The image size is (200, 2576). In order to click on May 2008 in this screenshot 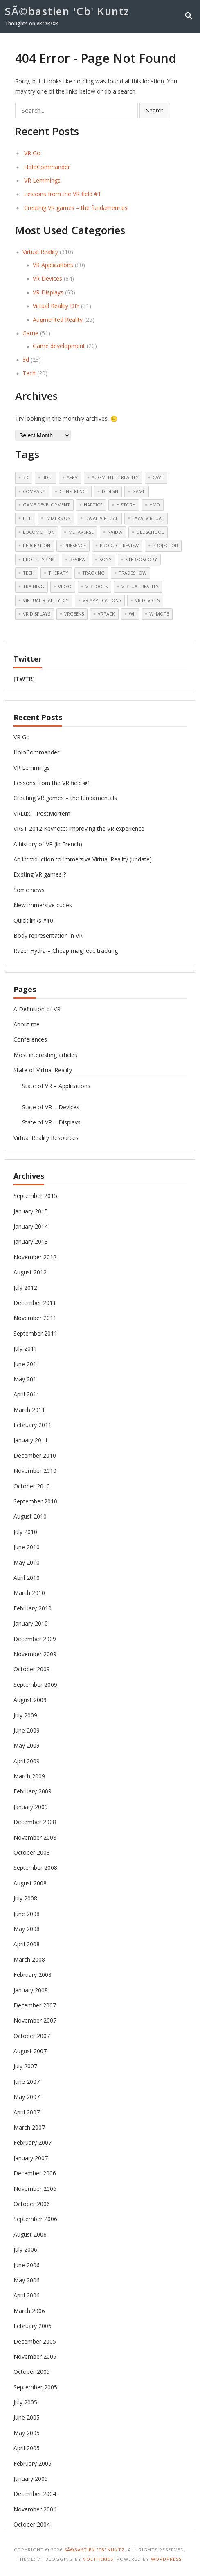, I will do `click(26, 1929)`.